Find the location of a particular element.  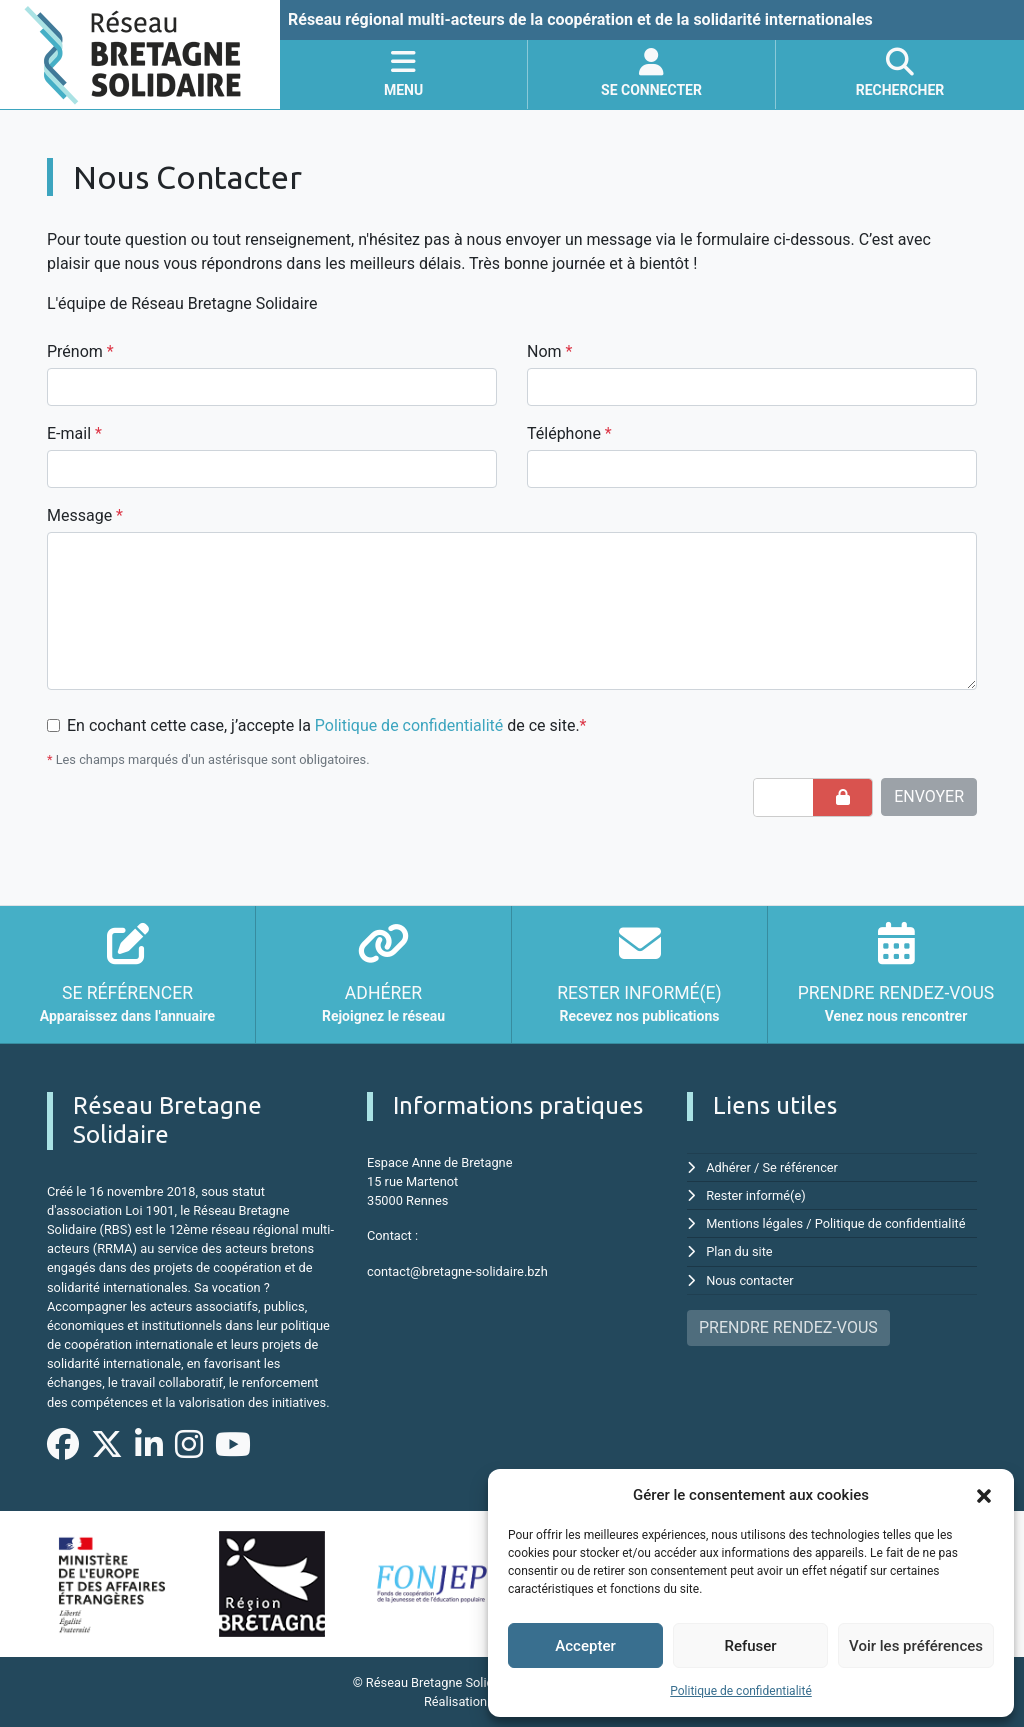

En cochant cette case, j’accepte la de ce site. is located at coordinates (327, 725).